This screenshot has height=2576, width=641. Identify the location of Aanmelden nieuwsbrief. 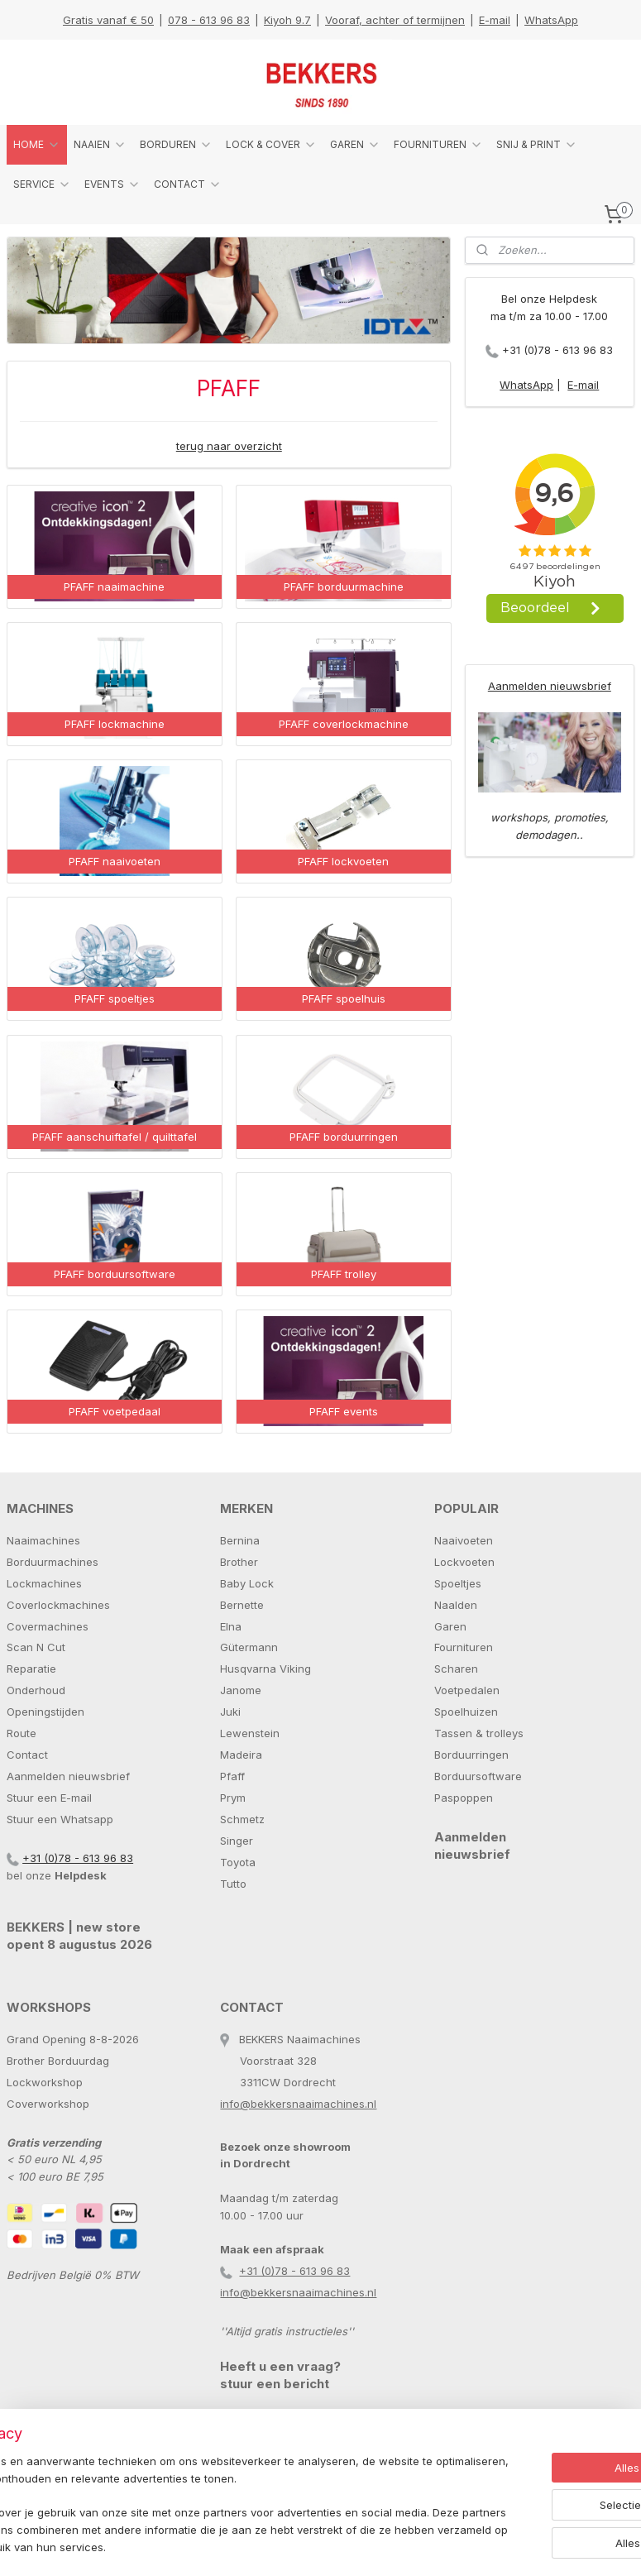
(549, 685).